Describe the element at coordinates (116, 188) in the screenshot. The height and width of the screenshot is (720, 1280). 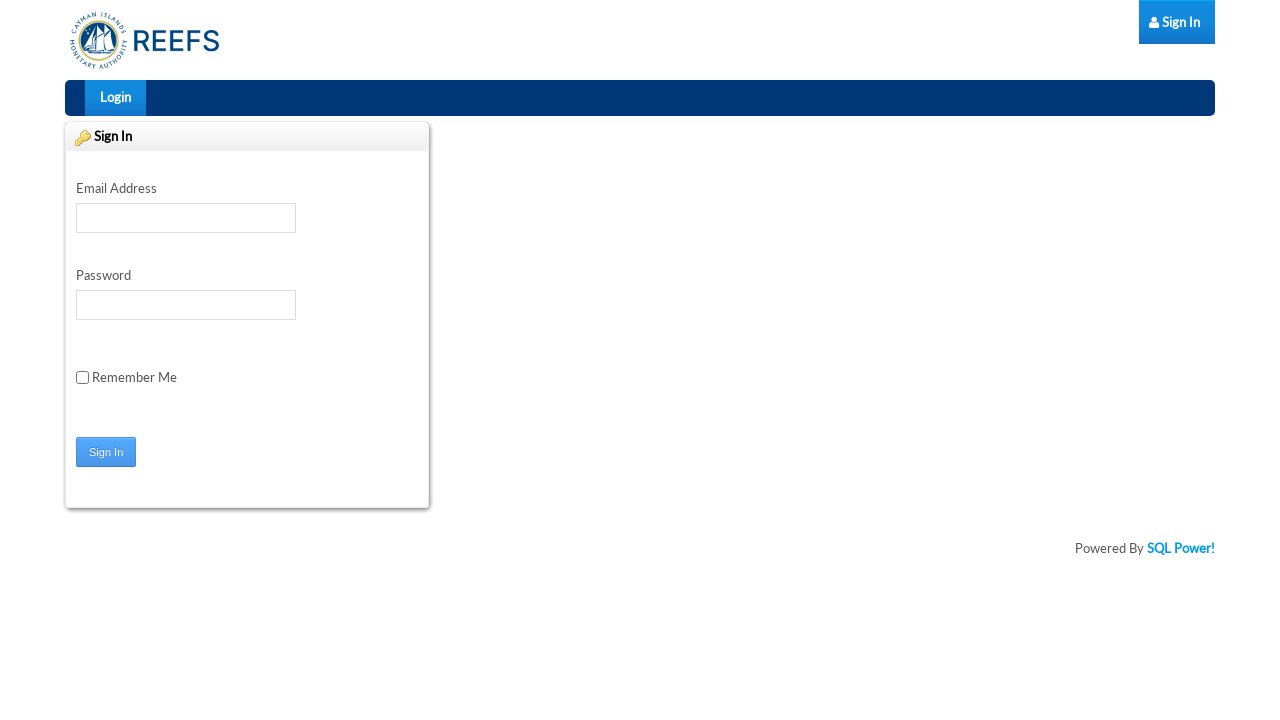
I see `Email Address` at that location.